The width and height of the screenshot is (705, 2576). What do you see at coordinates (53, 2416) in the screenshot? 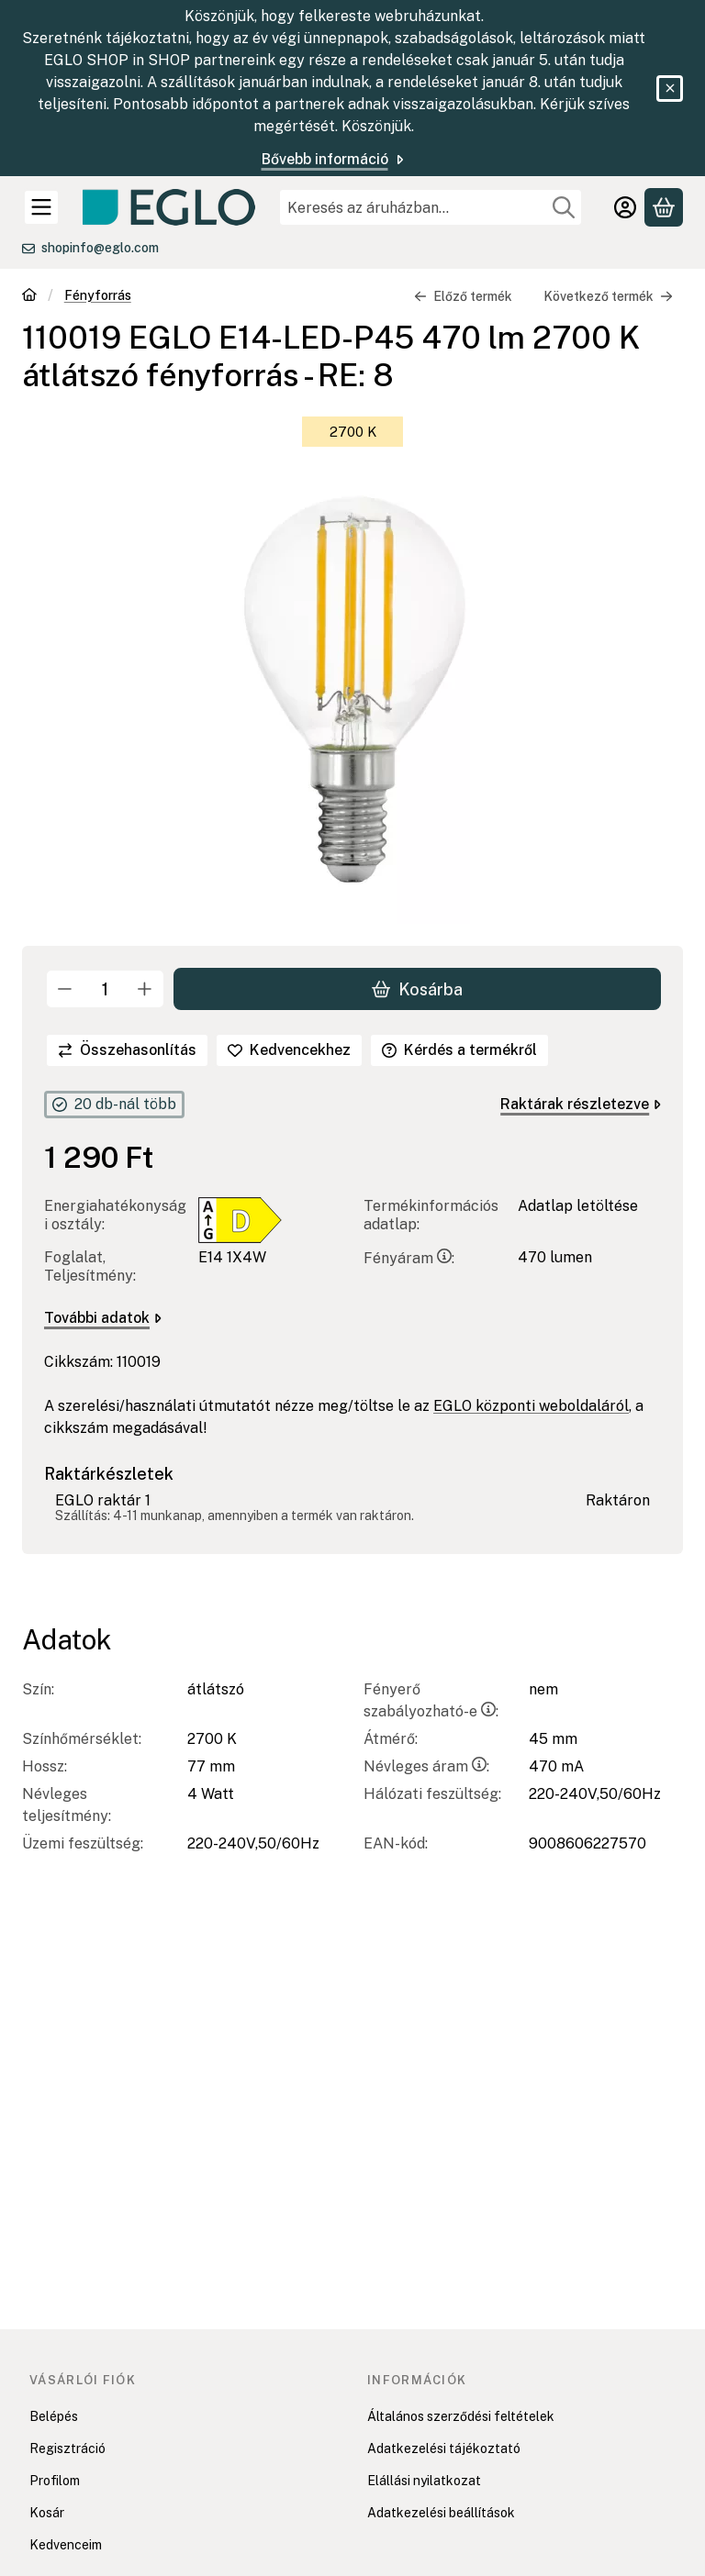
I see `Belépés` at bounding box center [53, 2416].